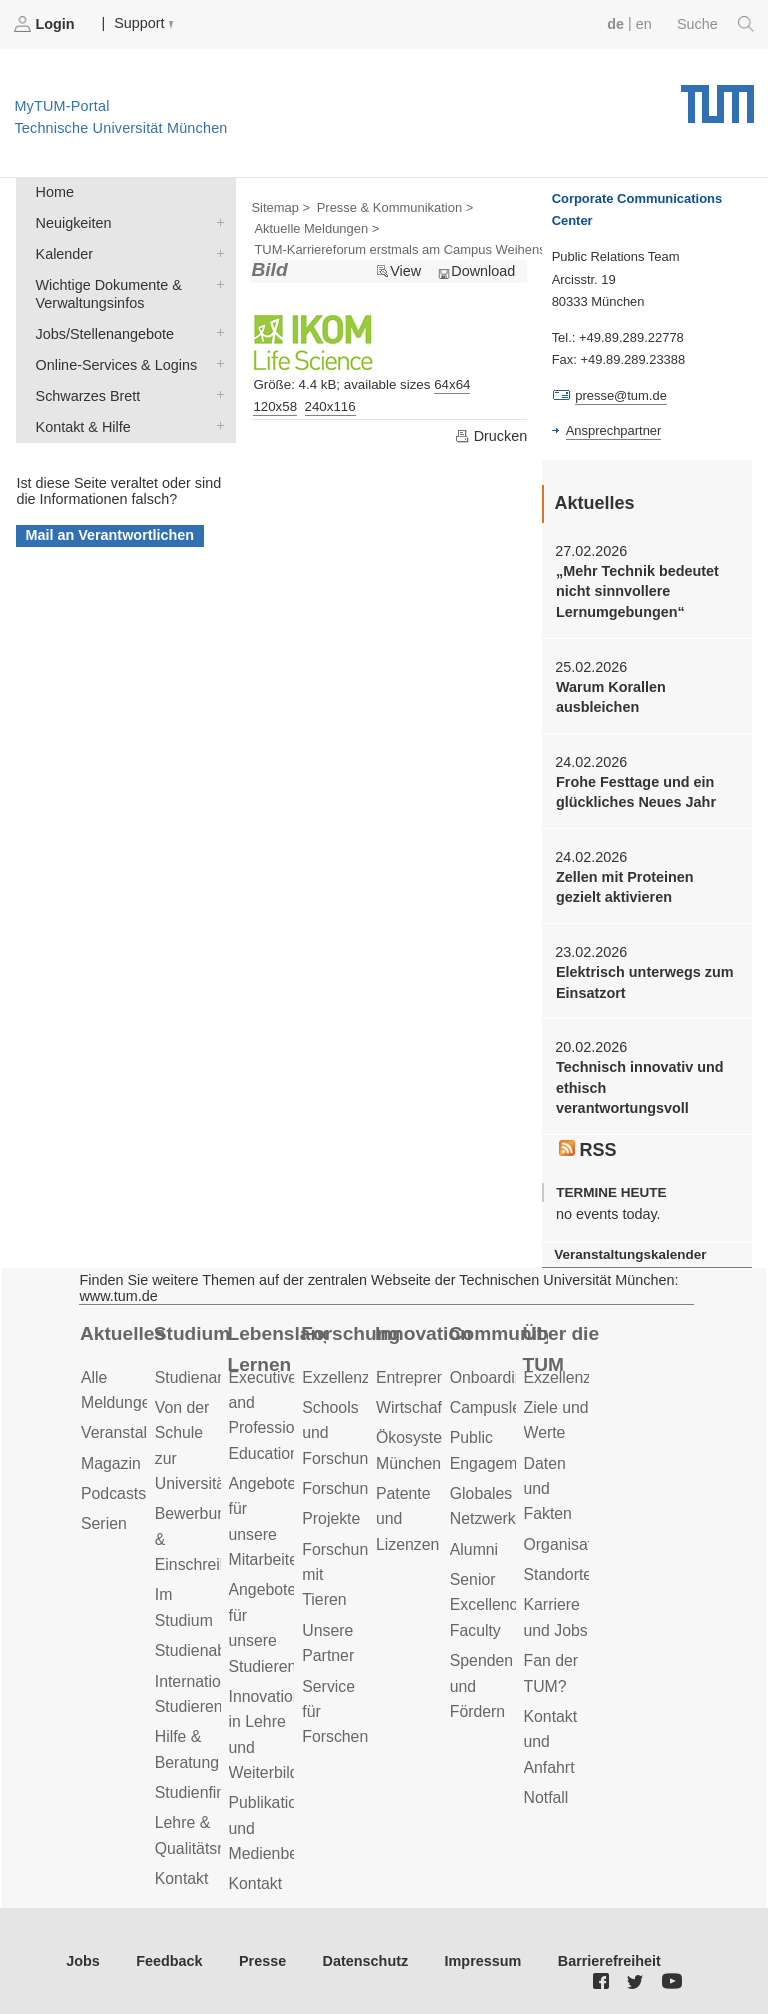 The height and width of the screenshot is (2014, 768). I want to click on Jobs/Stellenangebote, so click(216, 332).